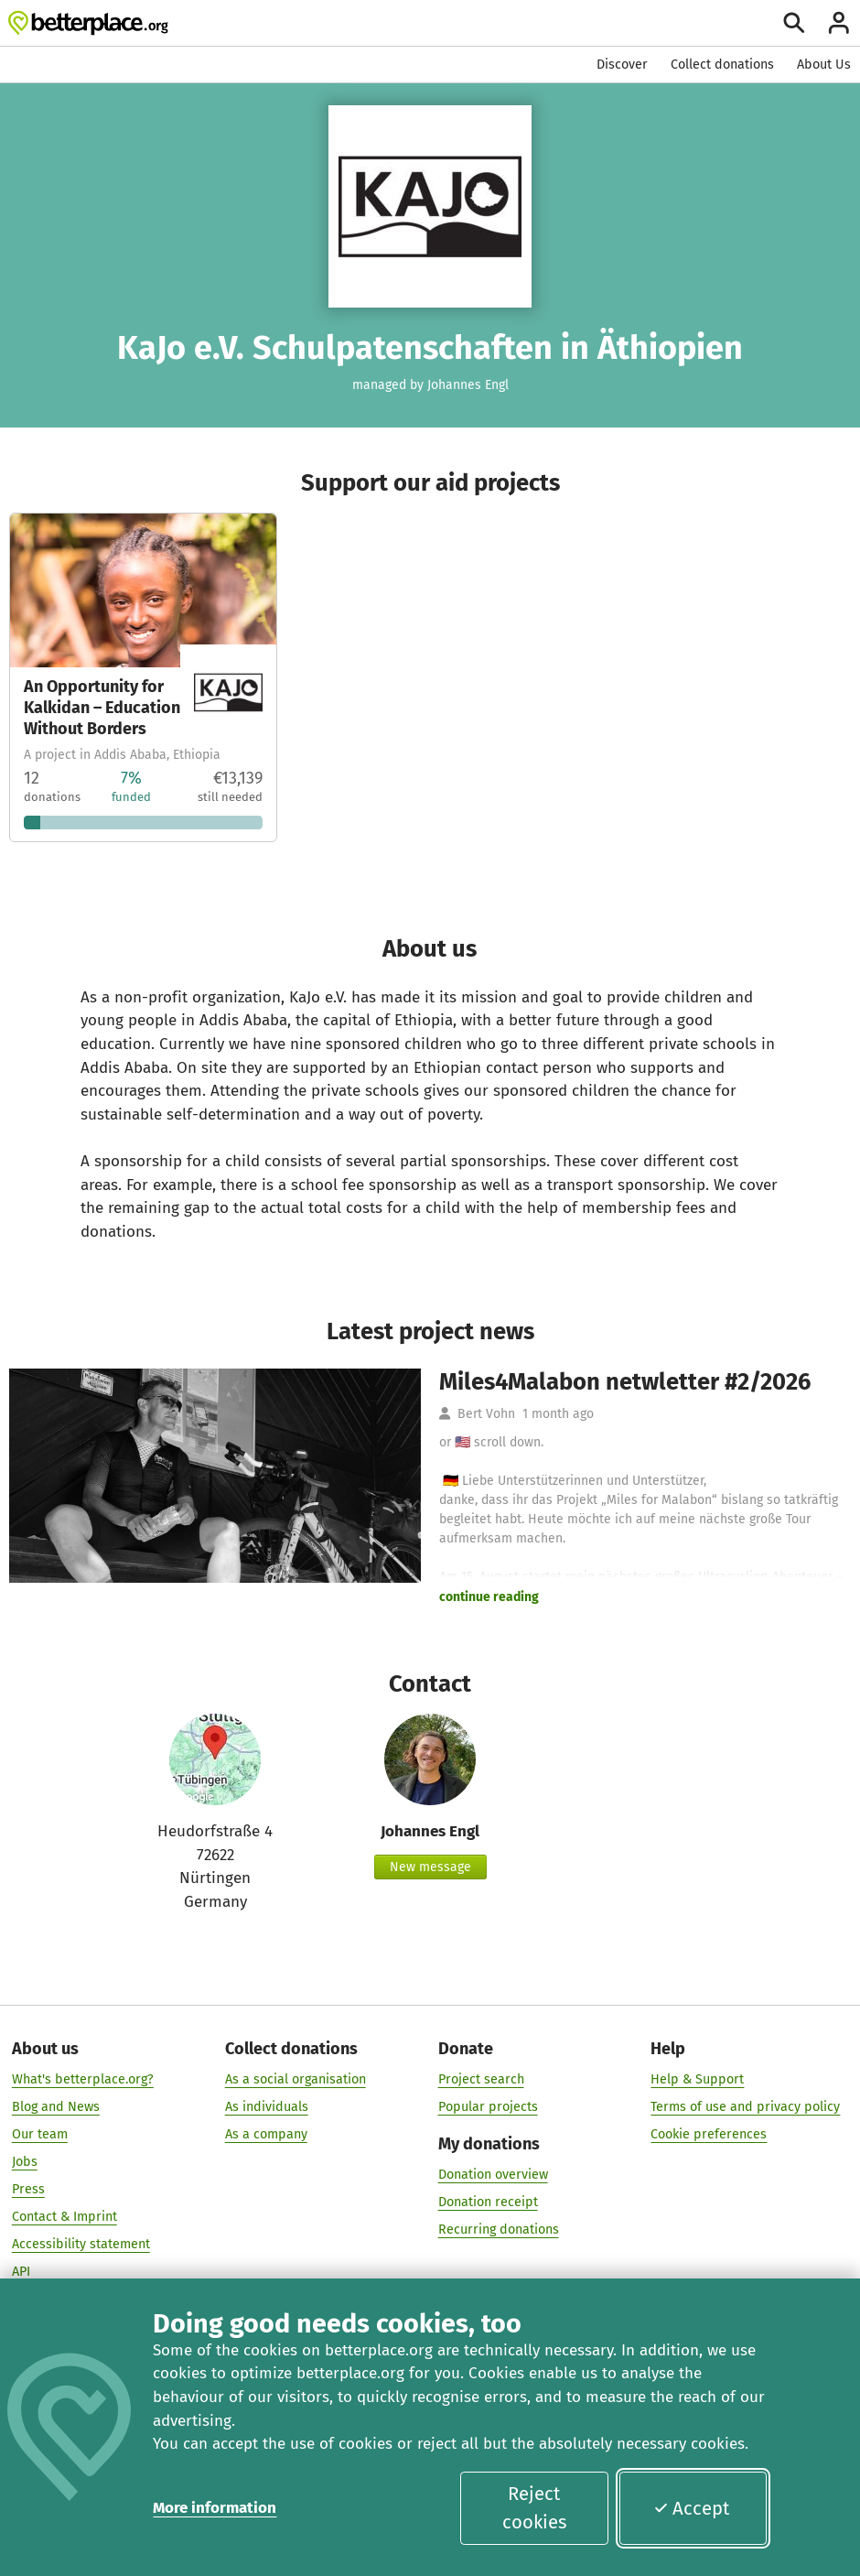 The image size is (860, 2576). What do you see at coordinates (266, 2134) in the screenshot?
I see `As a company` at bounding box center [266, 2134].